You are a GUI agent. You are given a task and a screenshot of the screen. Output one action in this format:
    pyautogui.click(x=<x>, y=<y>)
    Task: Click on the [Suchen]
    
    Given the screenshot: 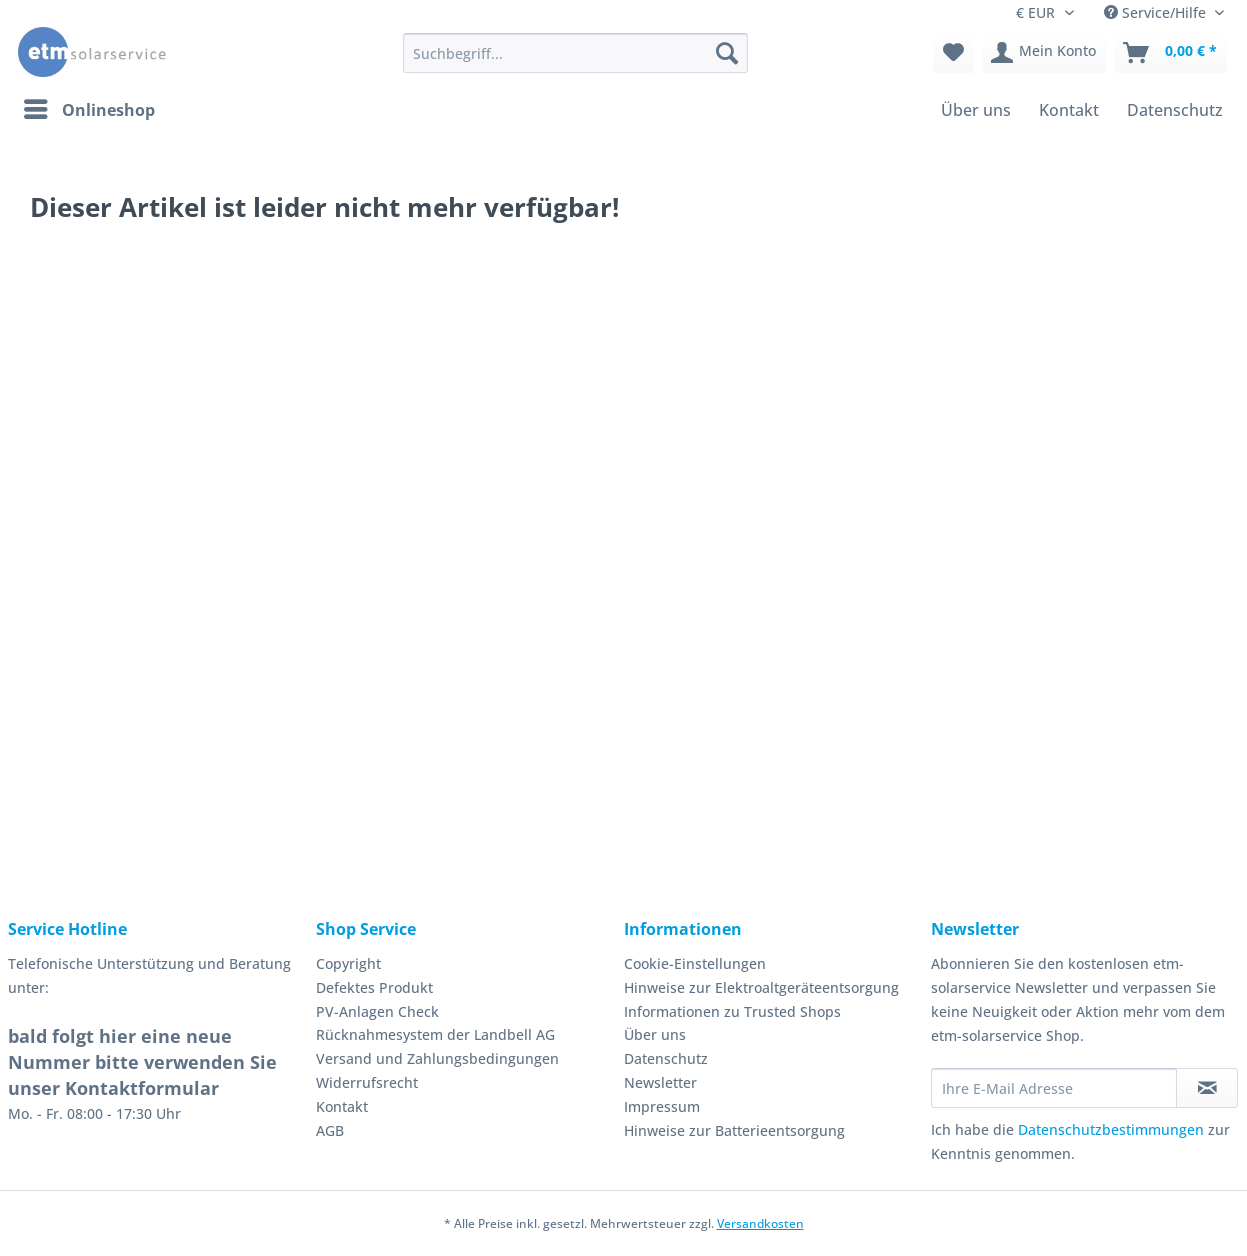 What is the action you would take?
    pyautogui.click(x=727, y=53)
    